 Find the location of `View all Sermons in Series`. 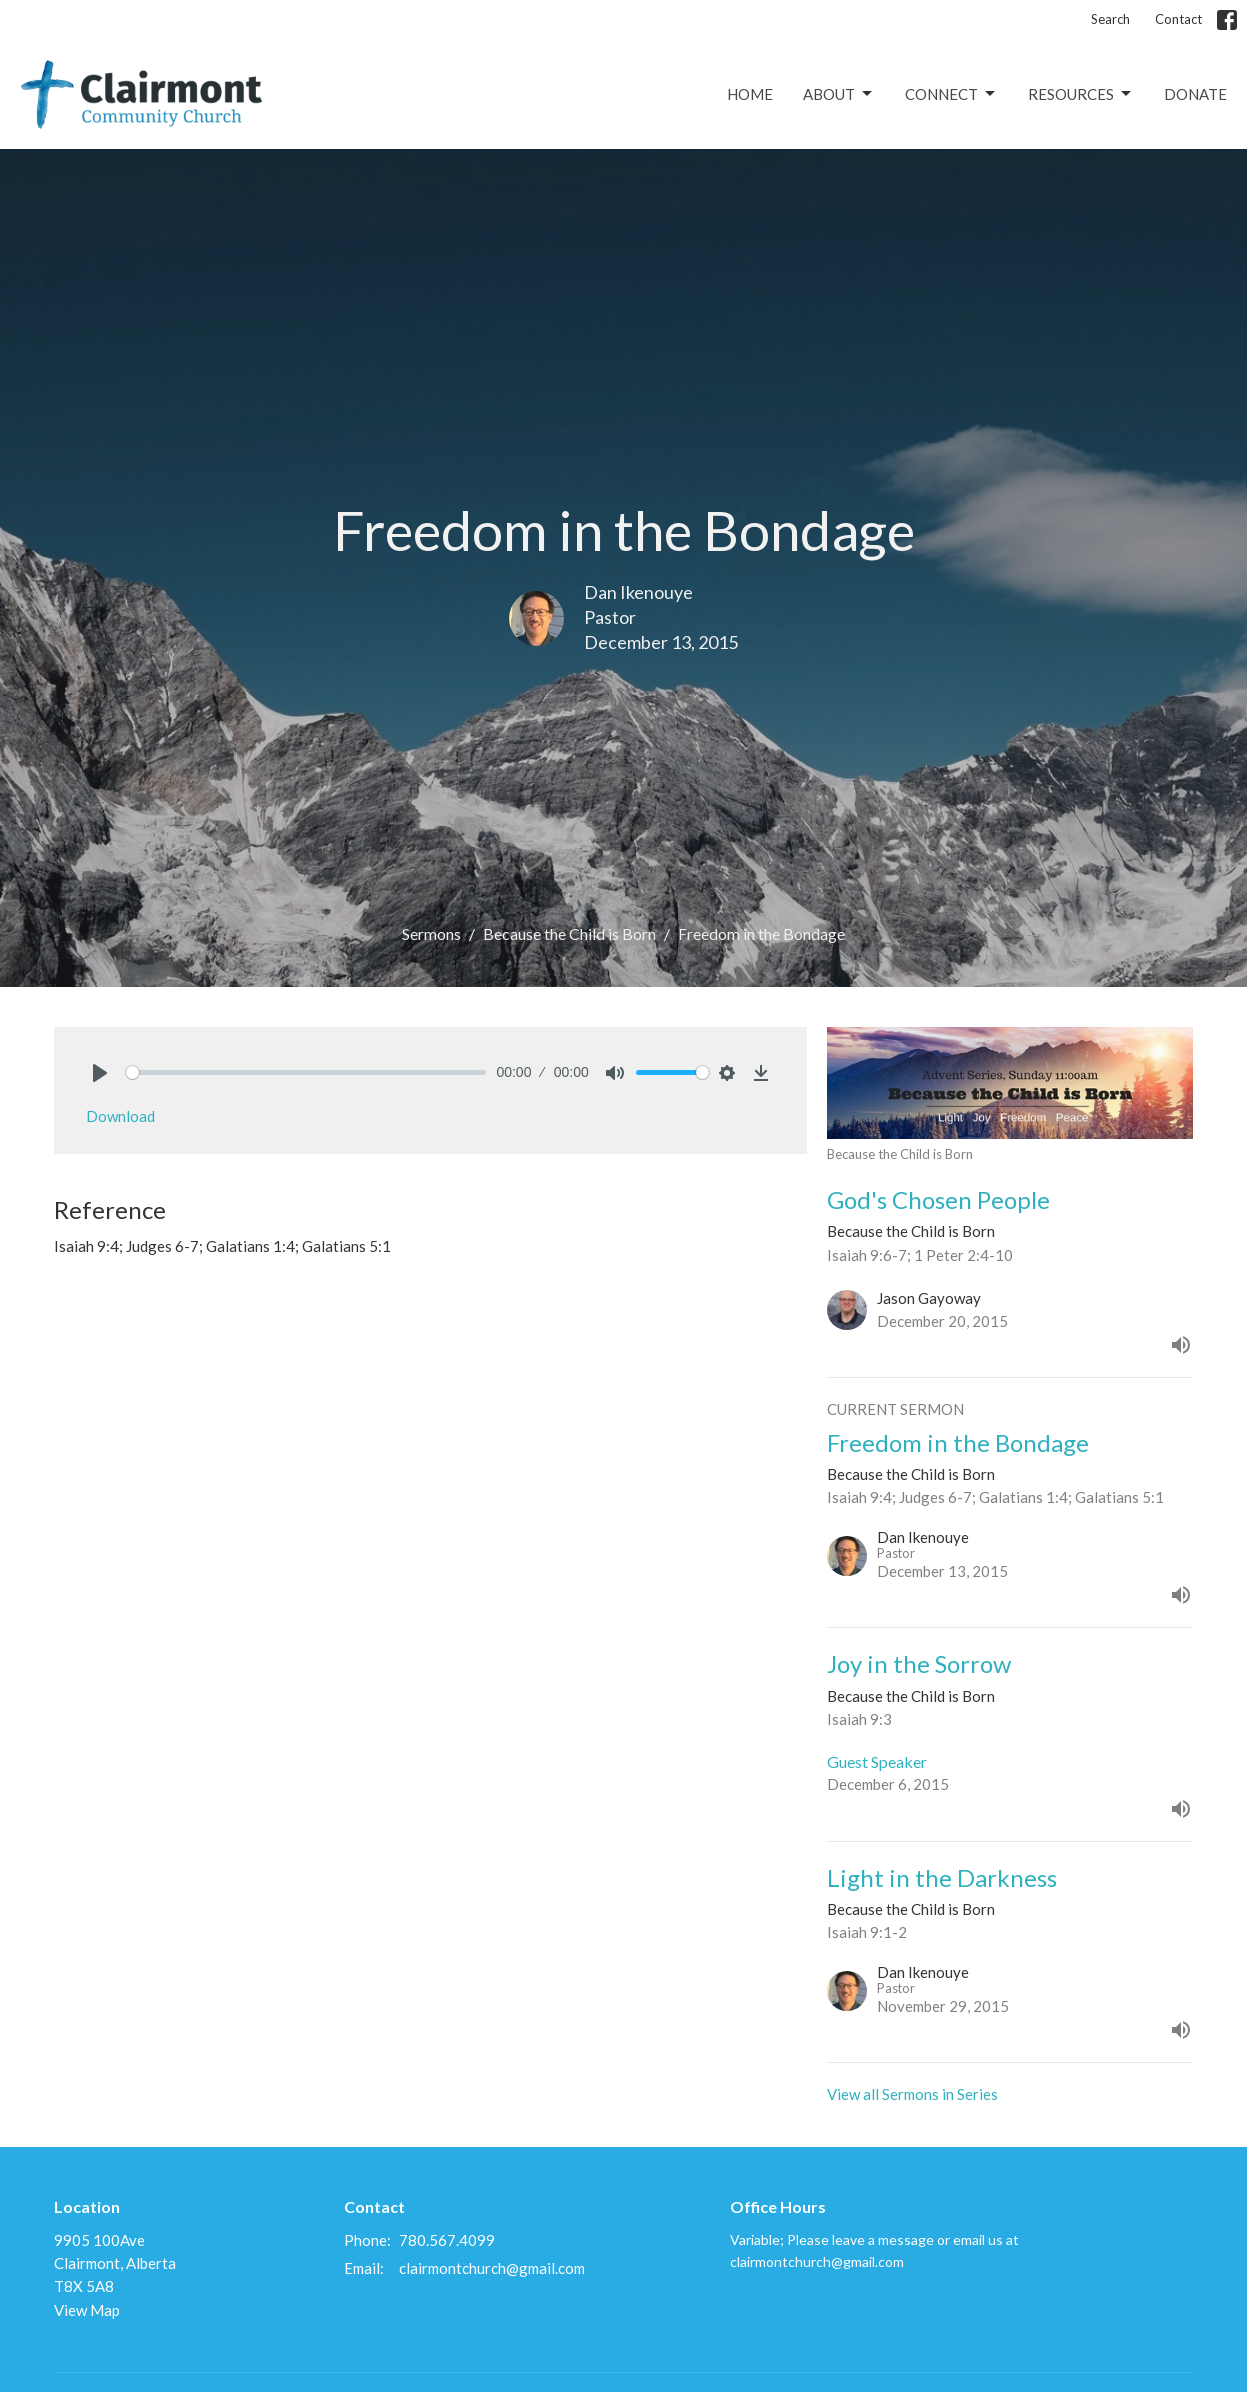

View all Sermons in Series is located at coordinates (912, 2094).